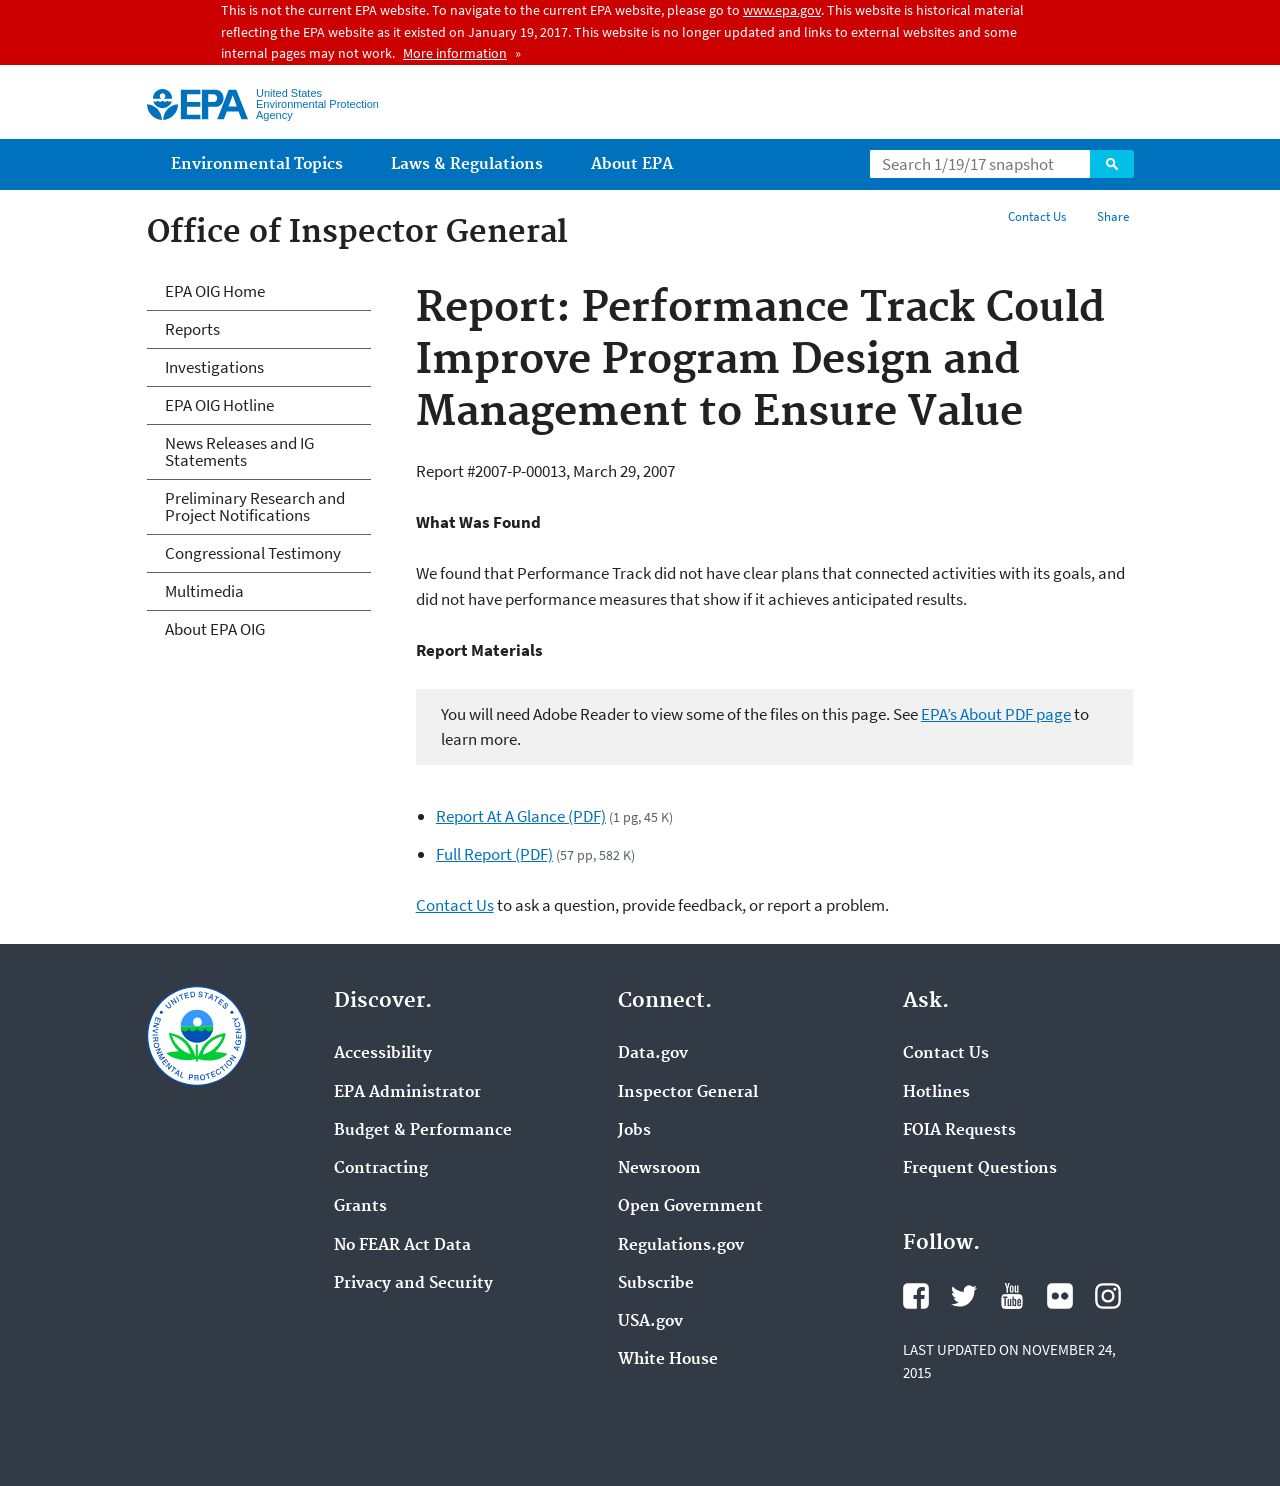 This screenshot has height=1486, width=1280. What do you see at coordinates (521, 816) in the screenshot?
I see `Report At A Glance (PDF)` at bounding box center [521, 816].